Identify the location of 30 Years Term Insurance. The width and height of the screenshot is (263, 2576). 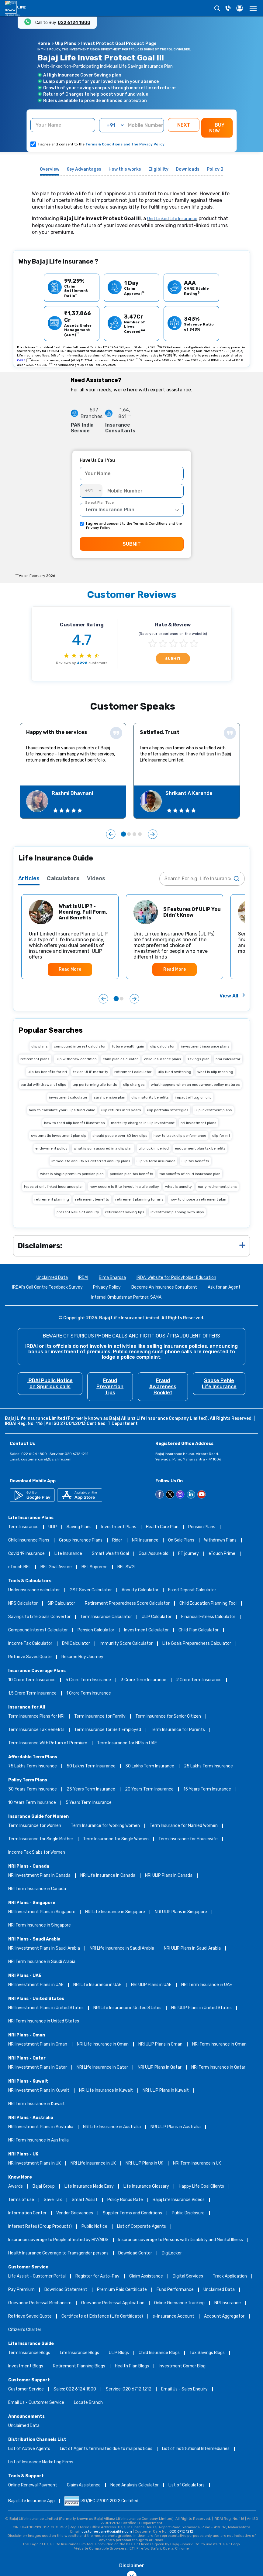
(32, 1789).